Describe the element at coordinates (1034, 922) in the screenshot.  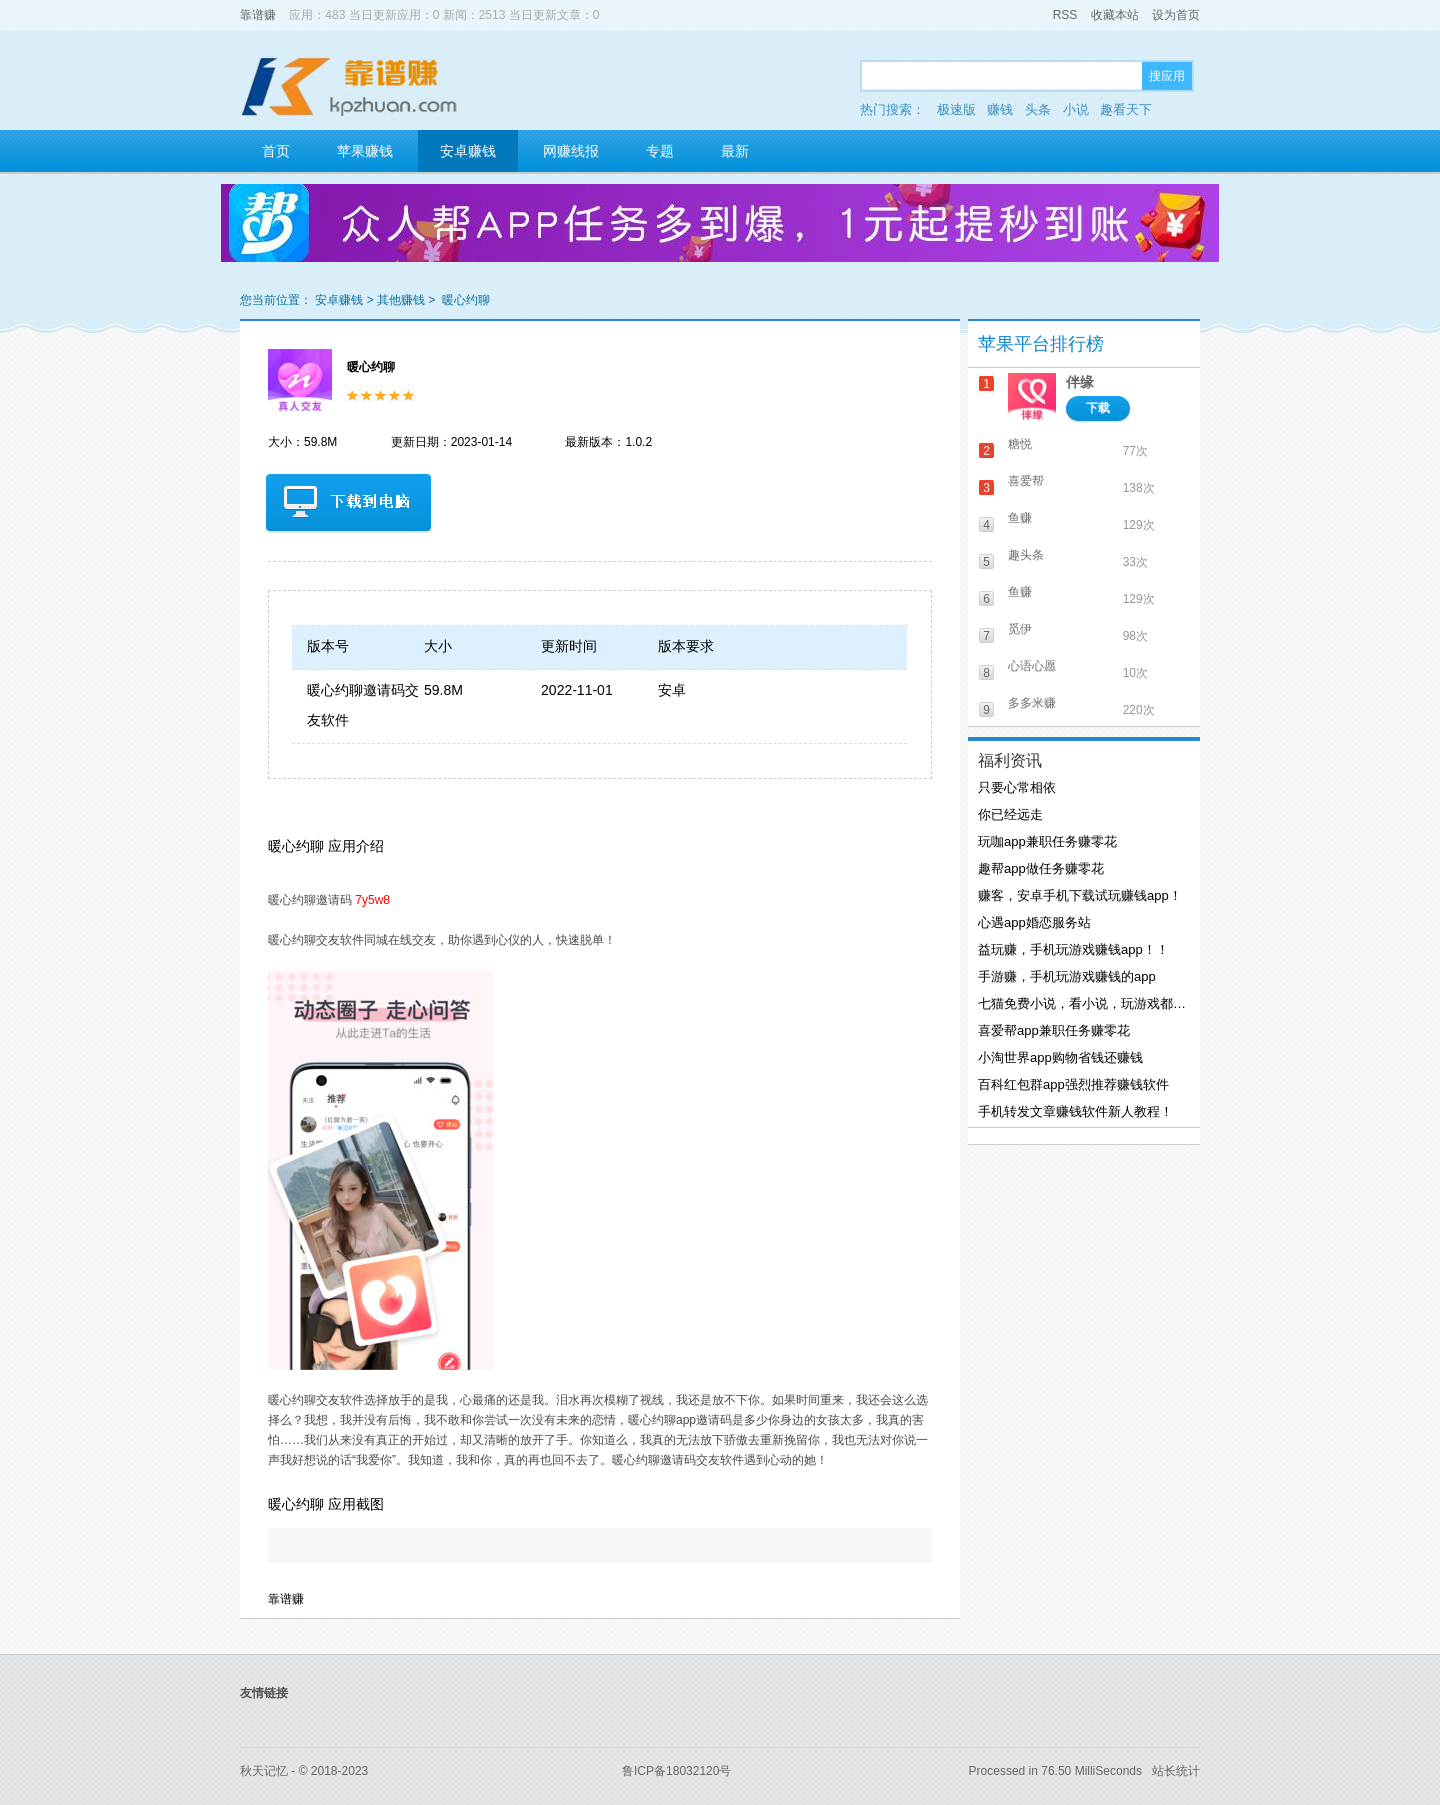
I see `心遇app婚恋服务站` at that location.